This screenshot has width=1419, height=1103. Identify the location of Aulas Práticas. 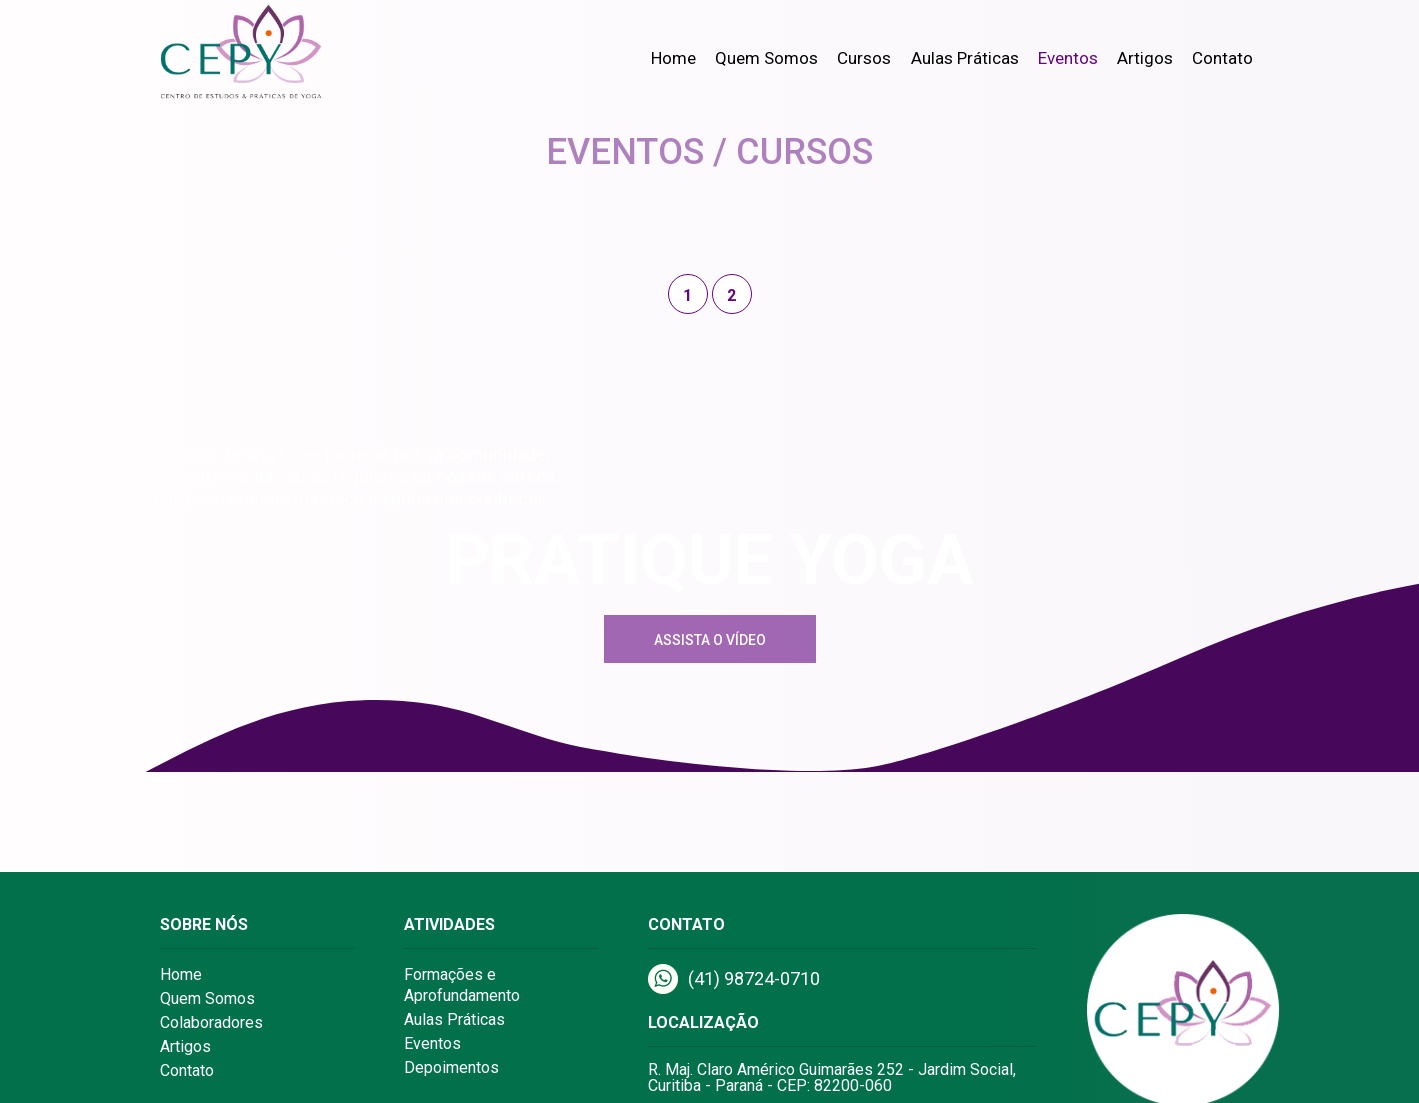
(965, 58).